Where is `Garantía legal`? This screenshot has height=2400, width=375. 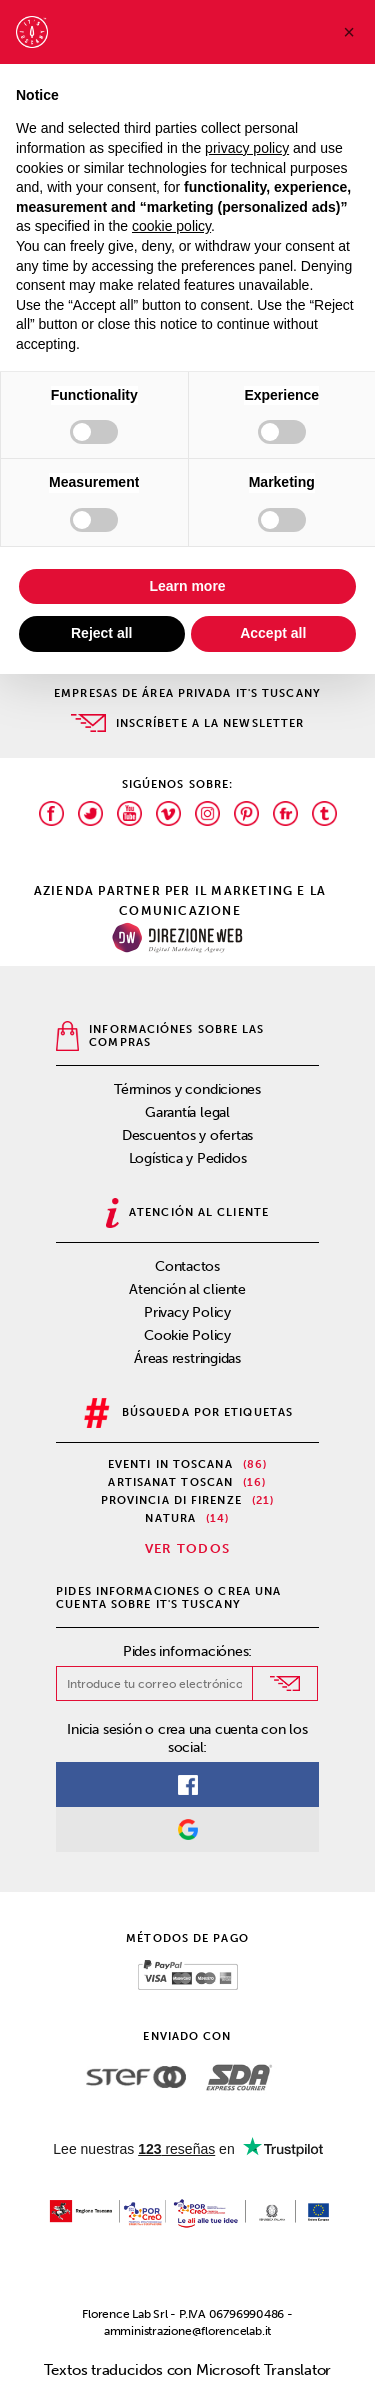 Garantía legal is located at coordinates (187, 1112).